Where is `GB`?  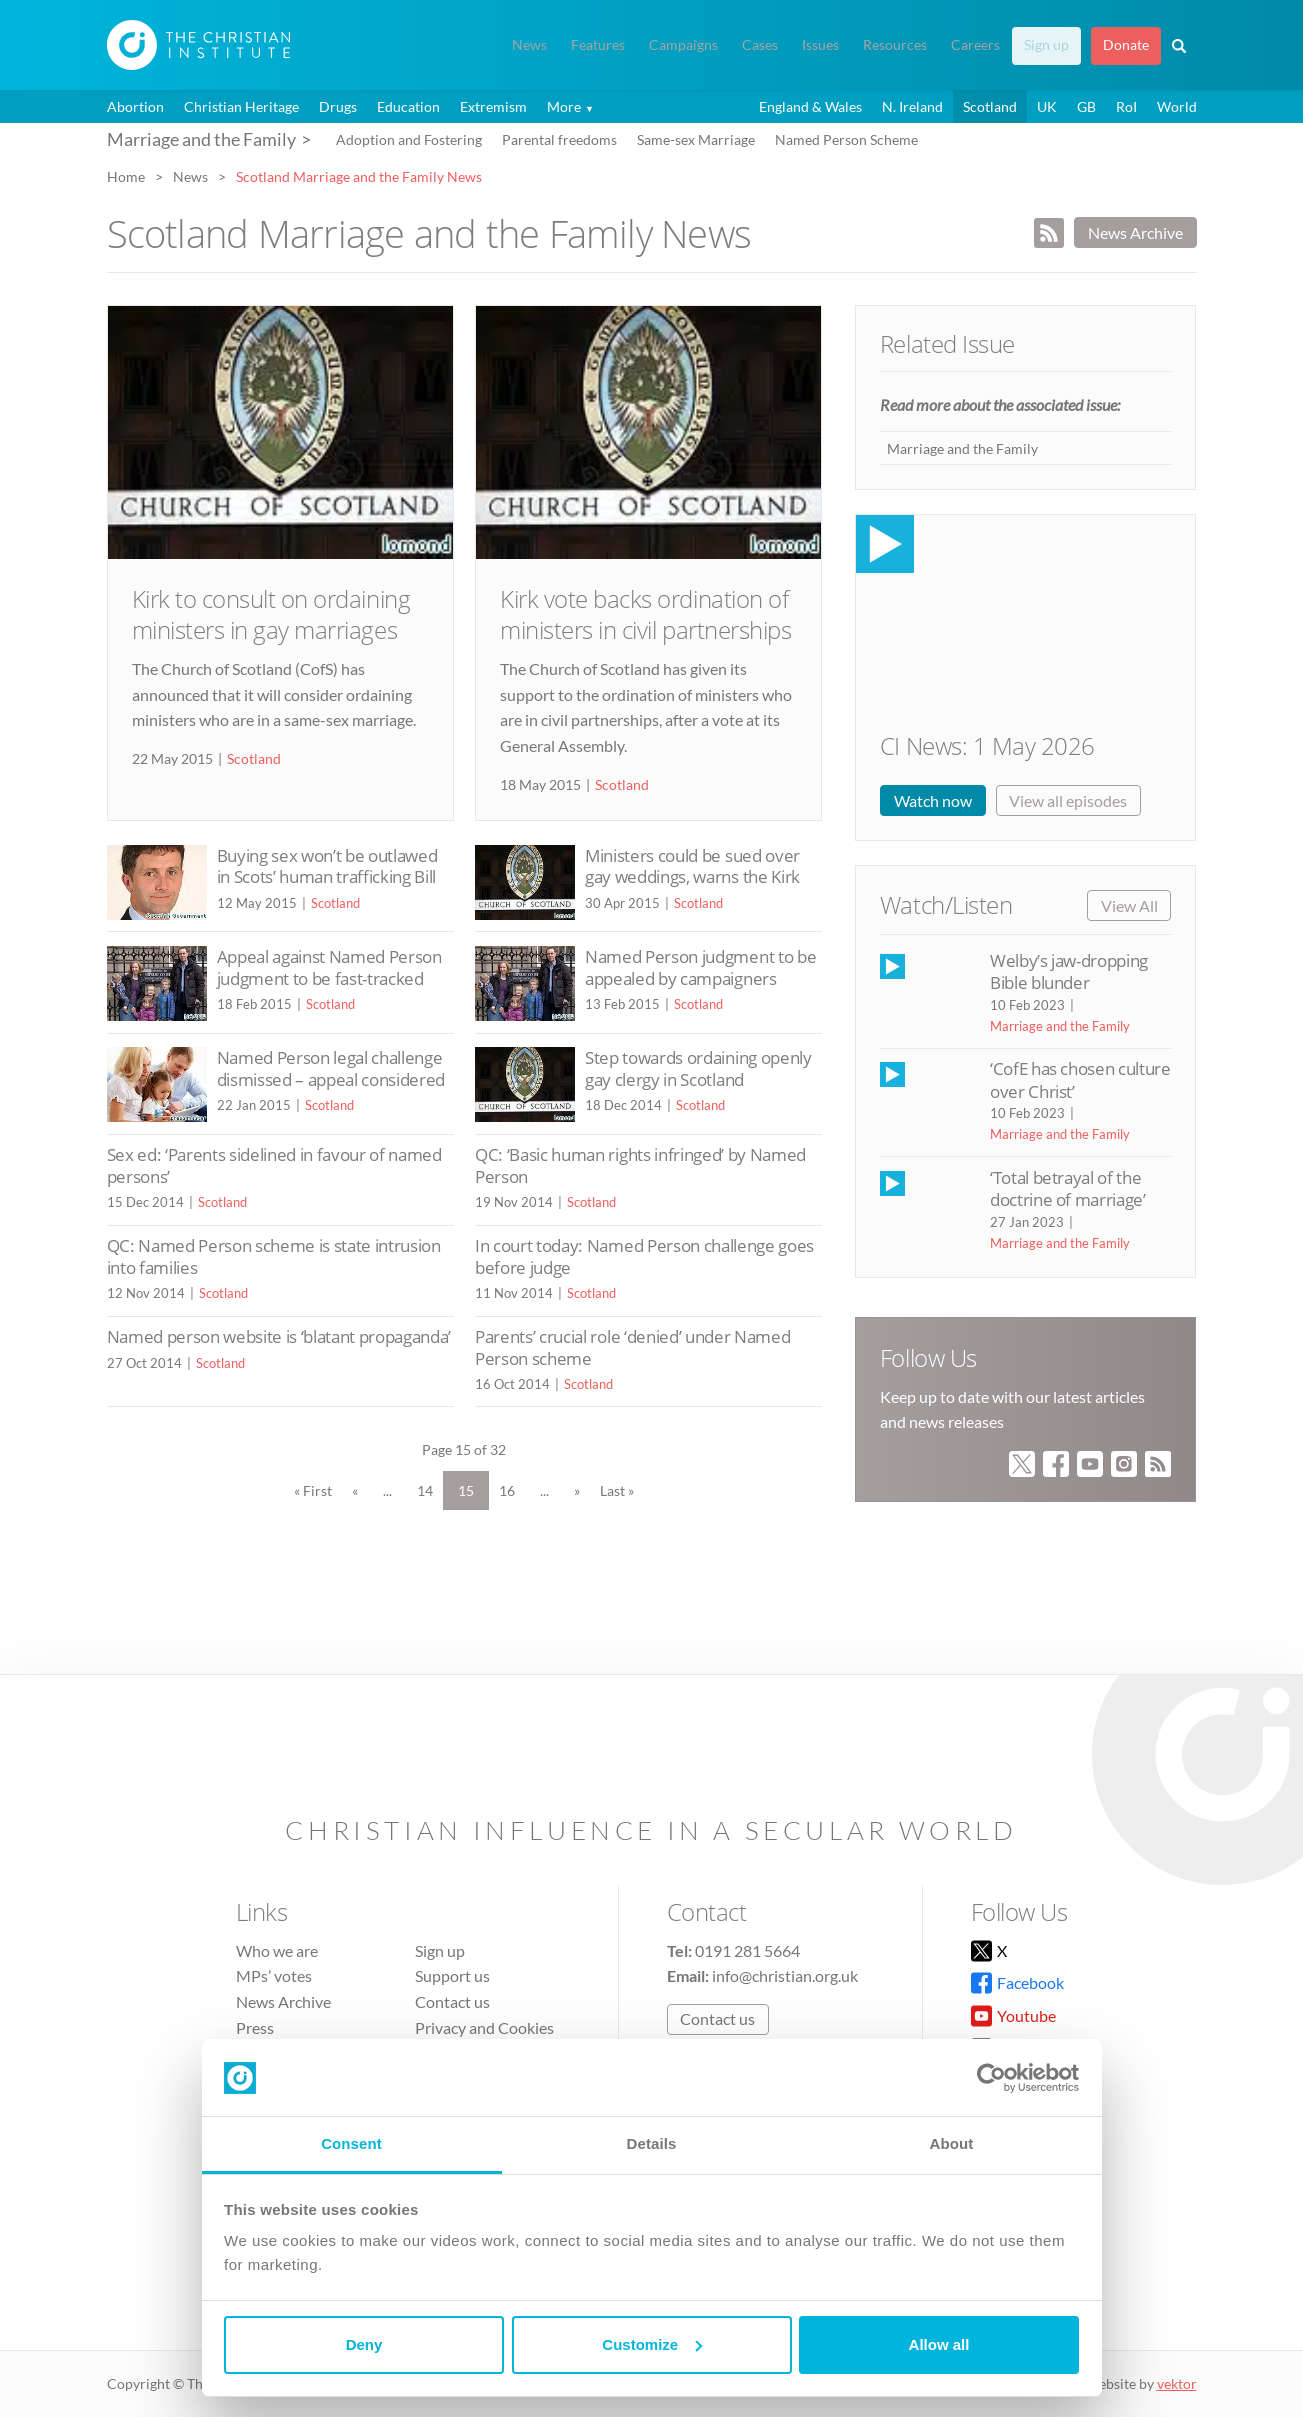
GB is located at coordinates (1086, 106).